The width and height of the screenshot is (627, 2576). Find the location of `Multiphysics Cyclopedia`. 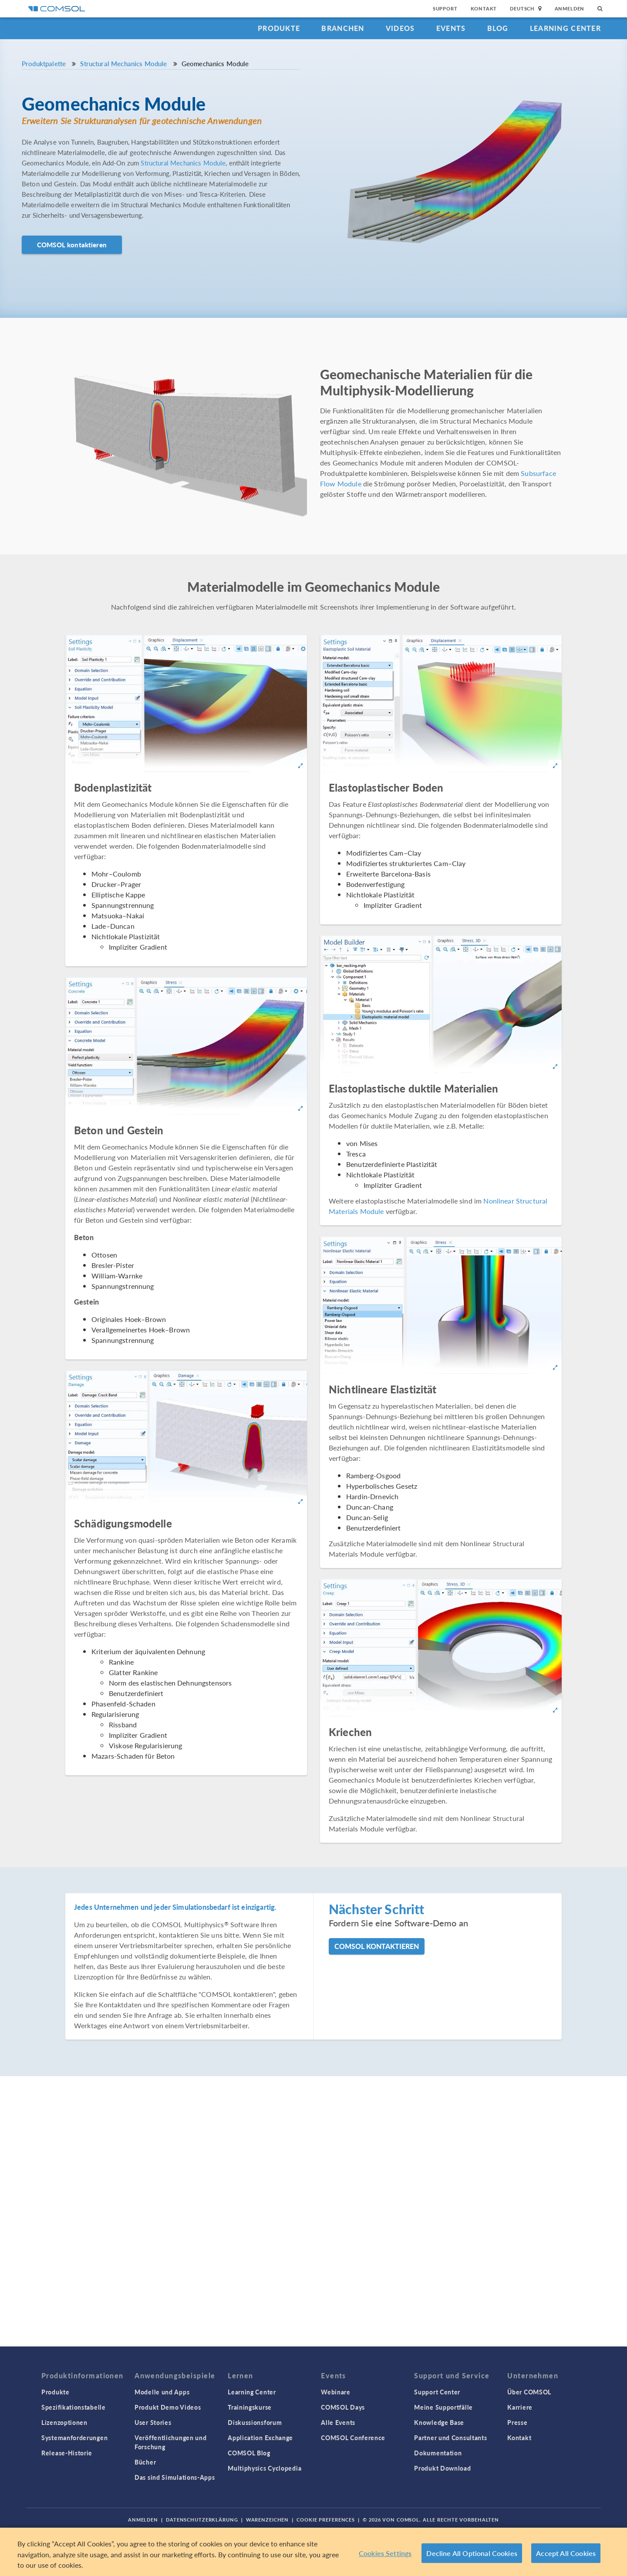

Multiphysics Cyclopedia is located at coordinates (264, 2468).